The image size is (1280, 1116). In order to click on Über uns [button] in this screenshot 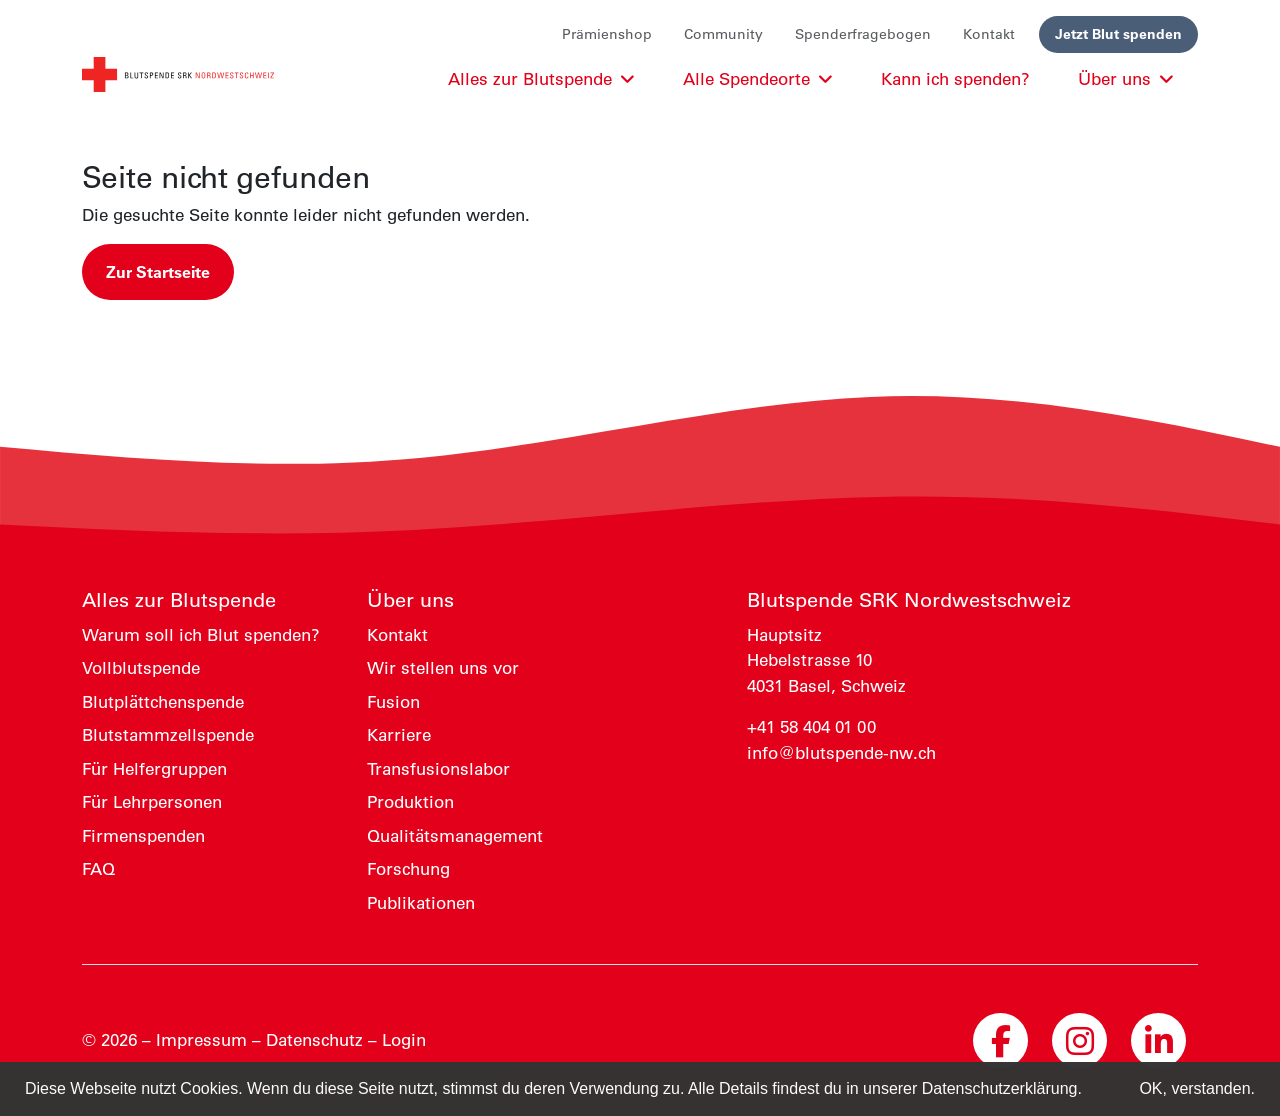, I will do `click(1126, 79)`.